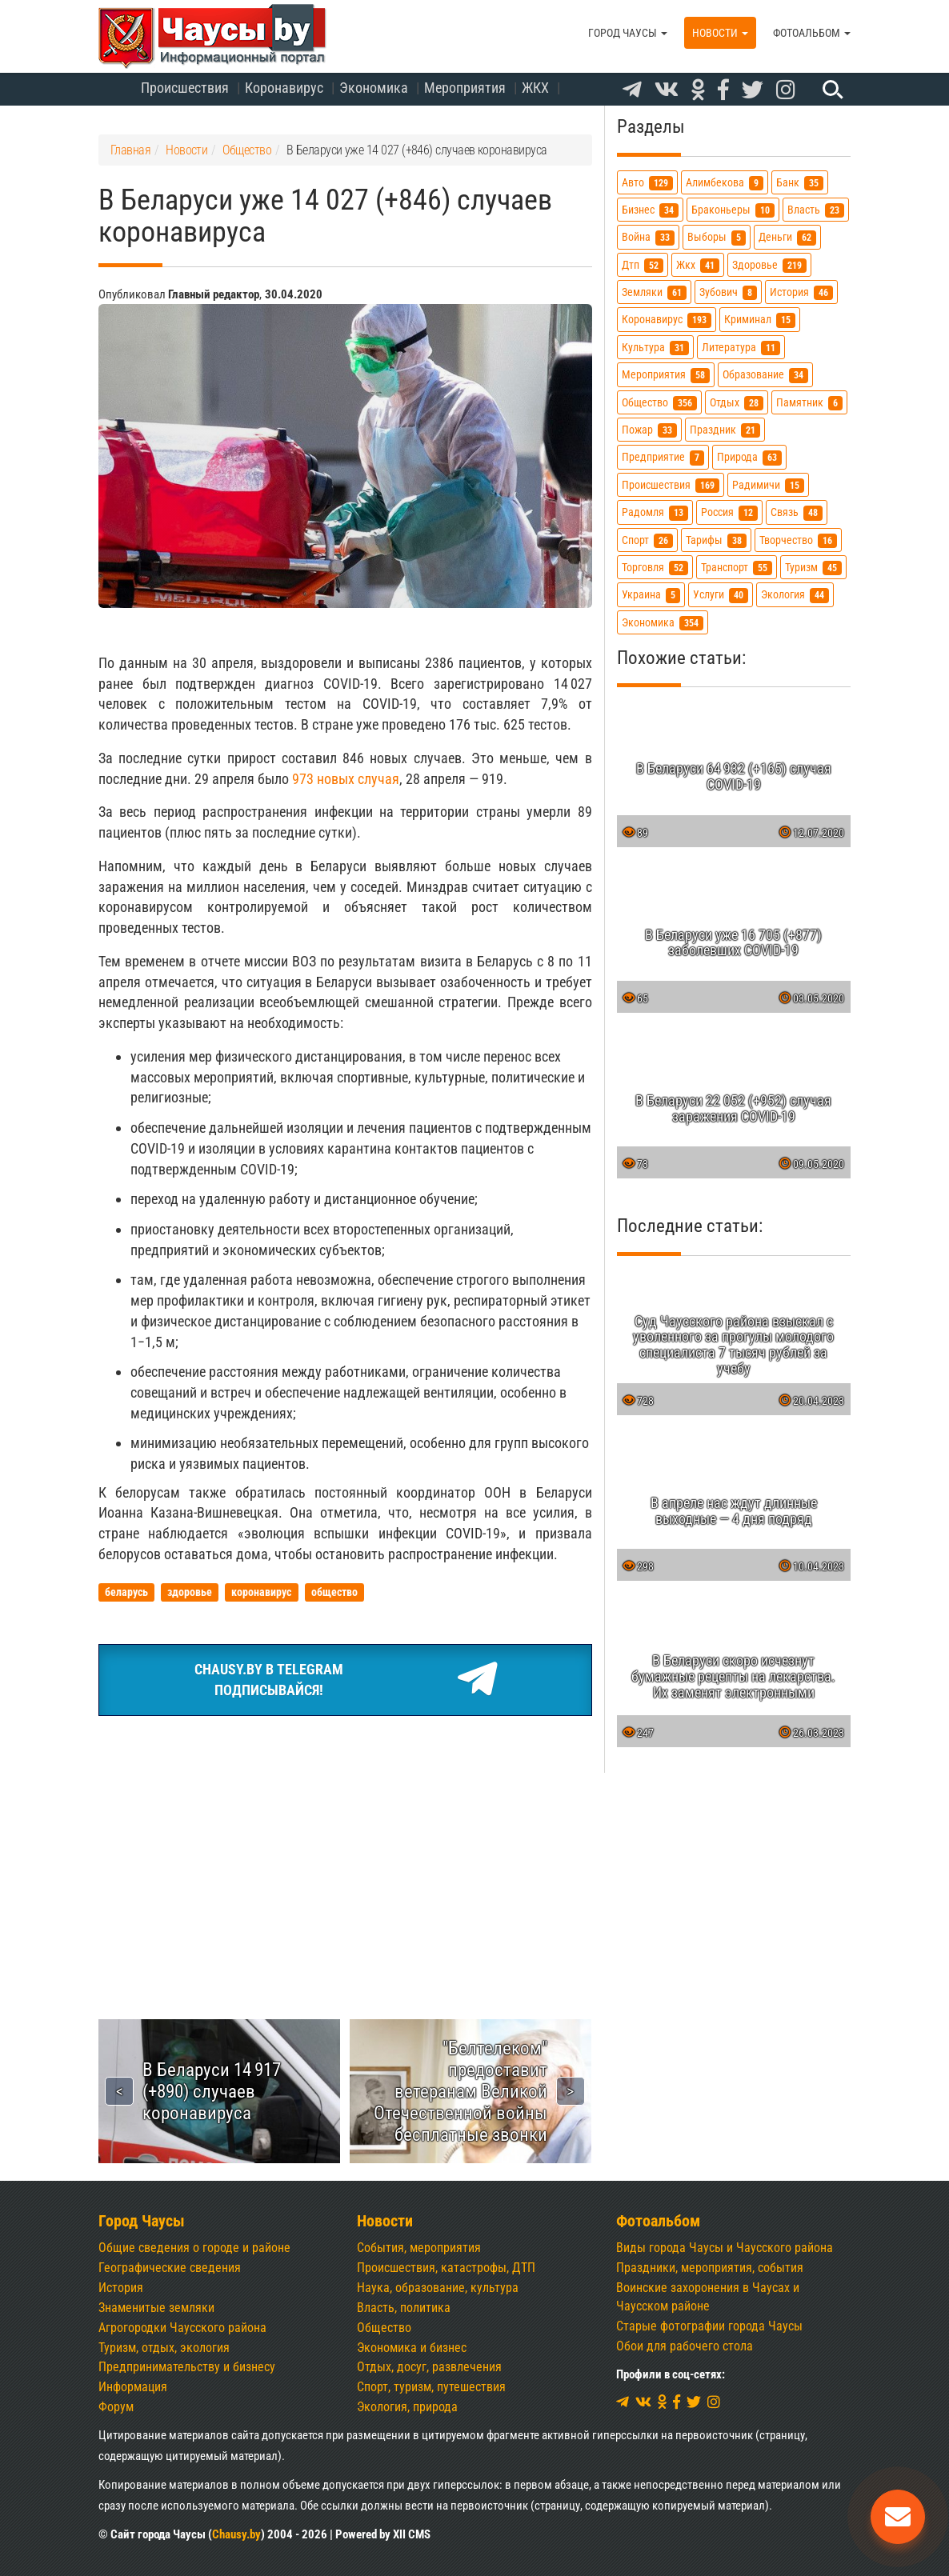  Describe the element at coordinates (236, 2534) in the screenshot. I see `Chausy.by` at that location.